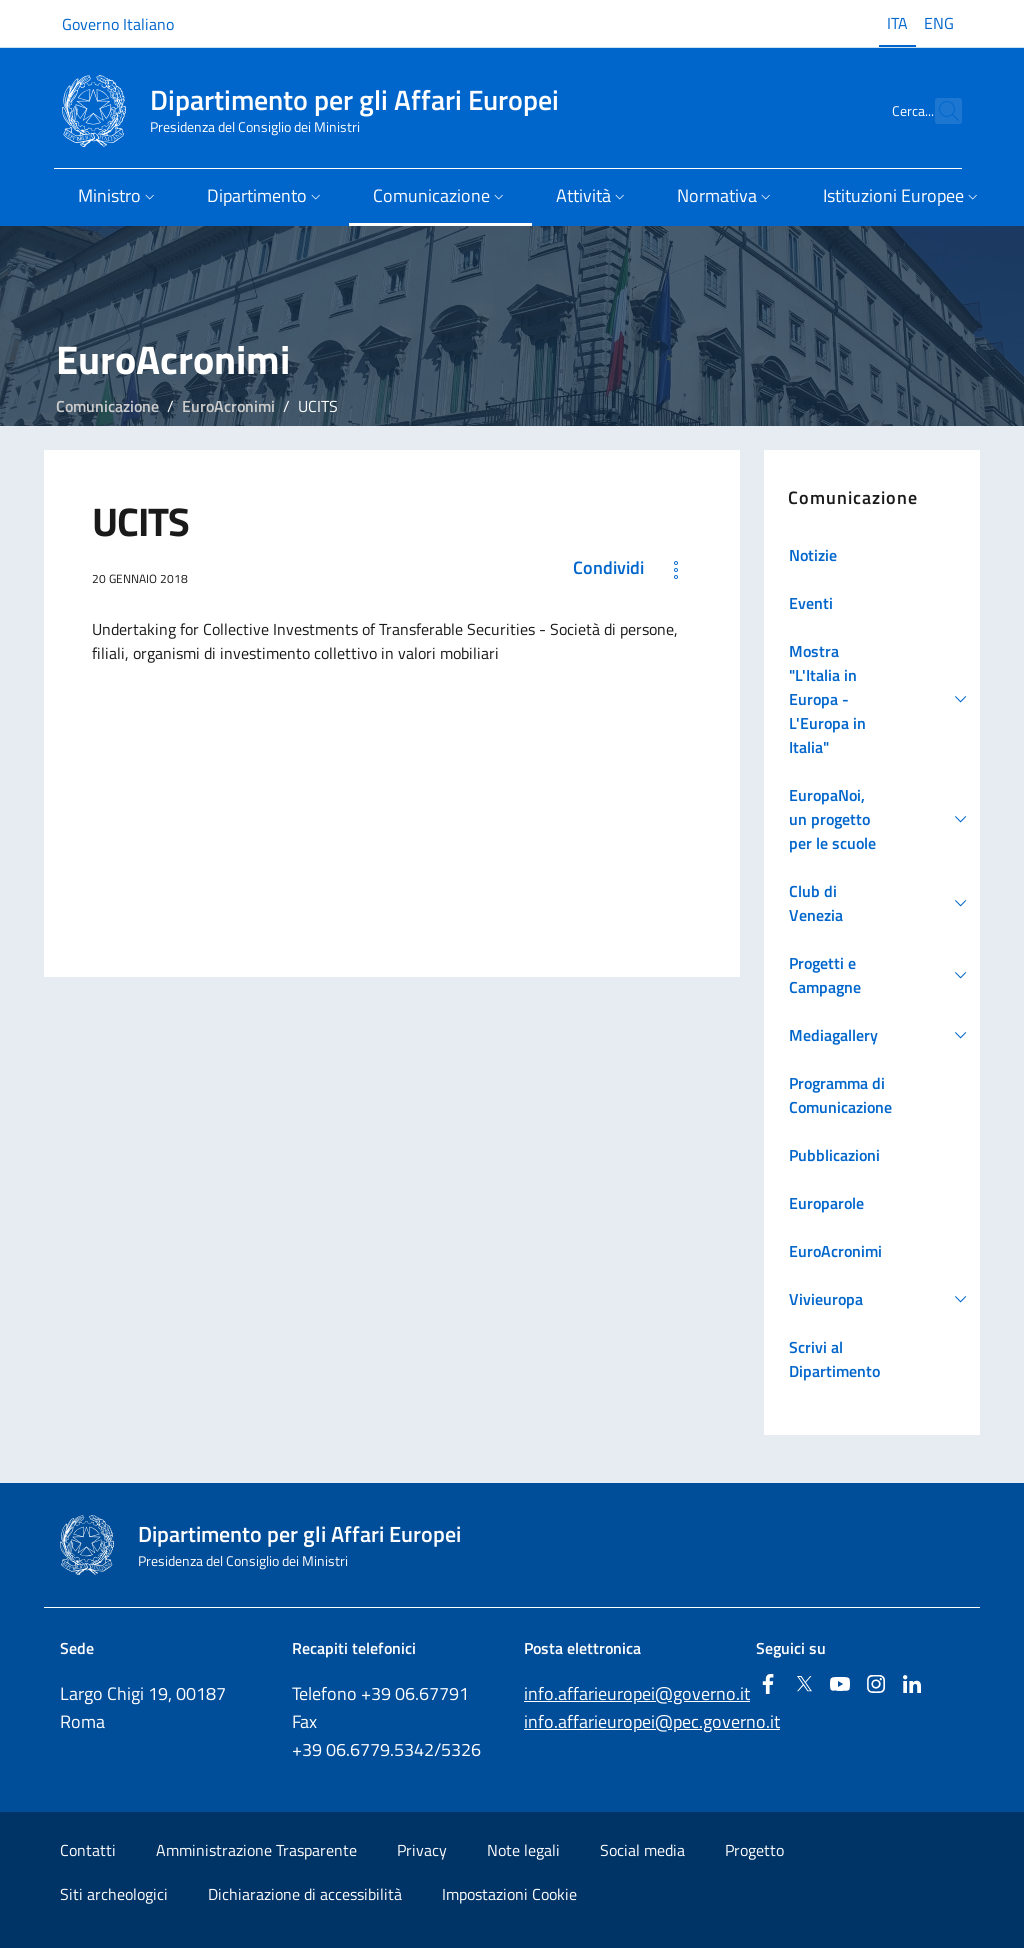  Describe the element at coordinates (637, 1693) in the screenshot. I see `info.affarieuropei@governo.it` at that location.